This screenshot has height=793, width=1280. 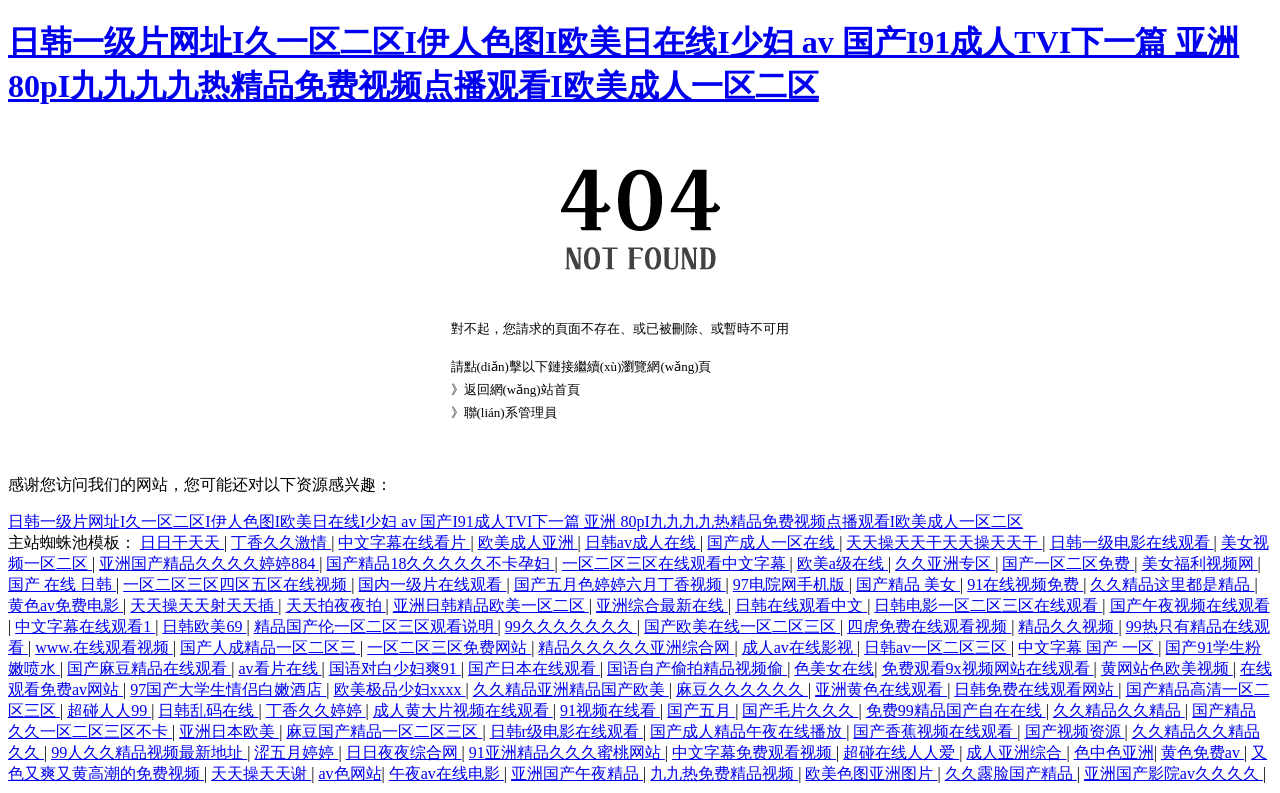 I want to click on 国产五月, so click(x=701, y=710).